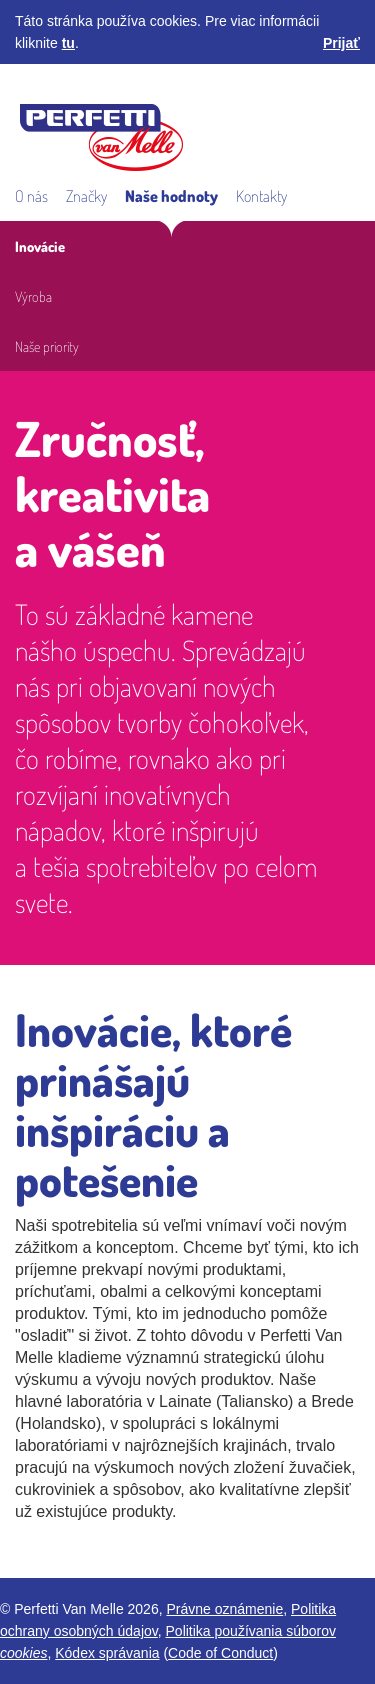 This screenshot has height=1684, width=375. I want to click on O nás, so click(31, 196).